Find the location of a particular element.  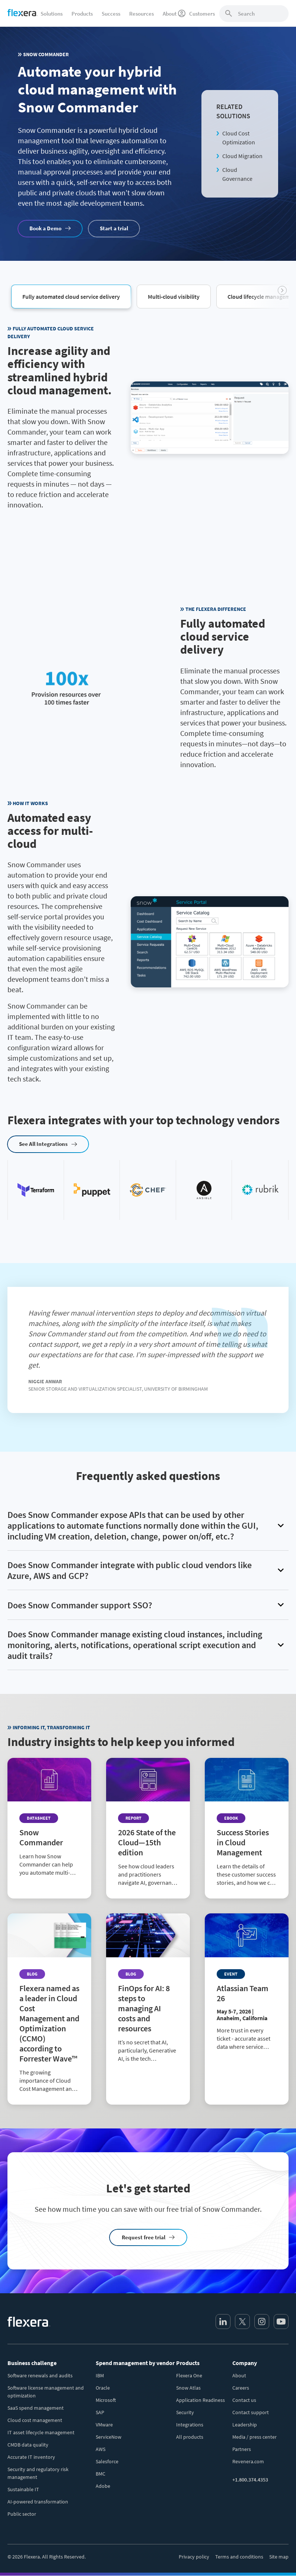

Revenera.com is located at coordinates (248, 2461).